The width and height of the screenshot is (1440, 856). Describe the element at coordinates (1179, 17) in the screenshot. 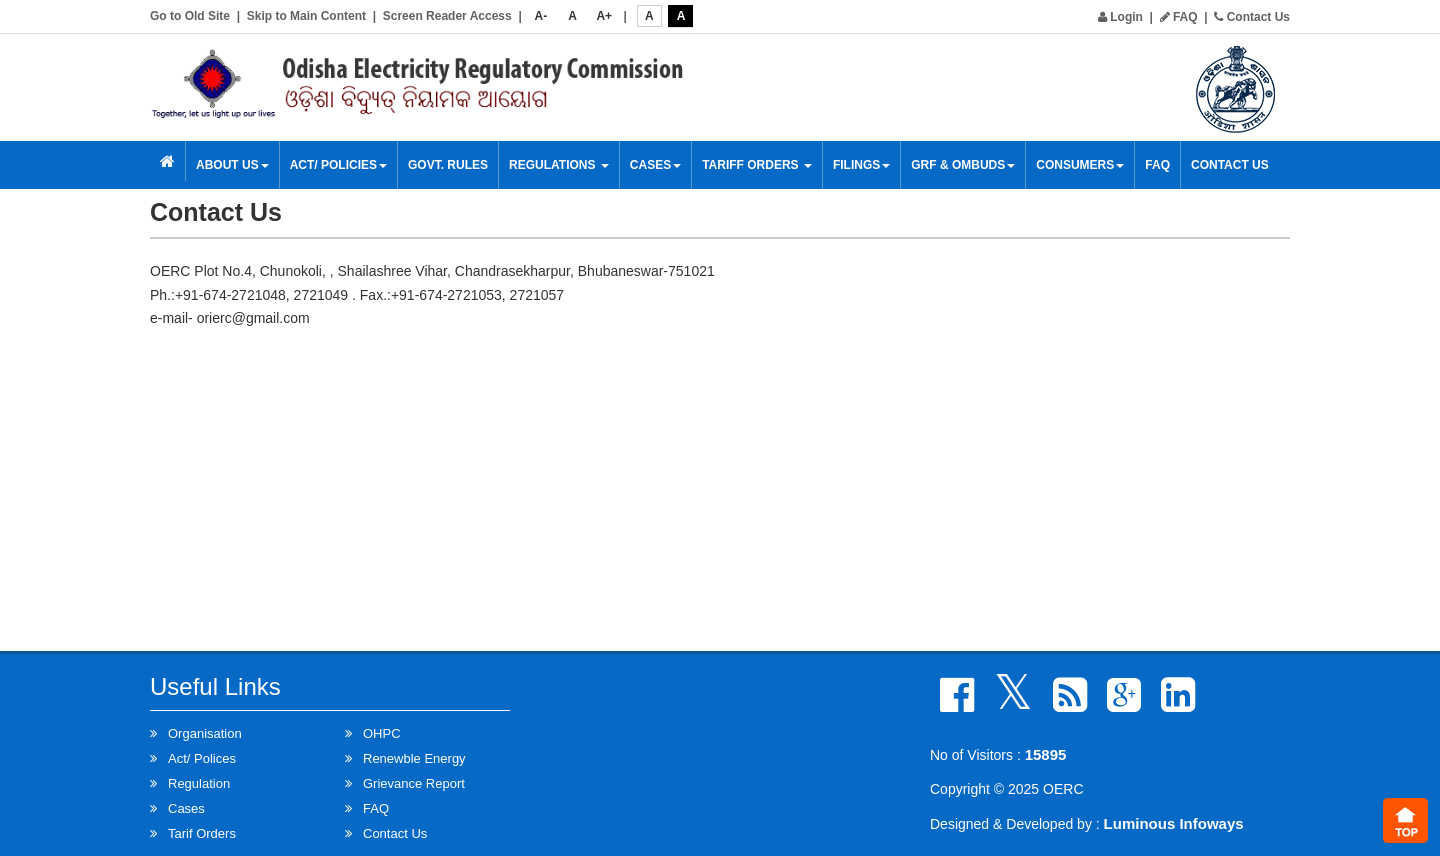

I see `FAQ` at that location.